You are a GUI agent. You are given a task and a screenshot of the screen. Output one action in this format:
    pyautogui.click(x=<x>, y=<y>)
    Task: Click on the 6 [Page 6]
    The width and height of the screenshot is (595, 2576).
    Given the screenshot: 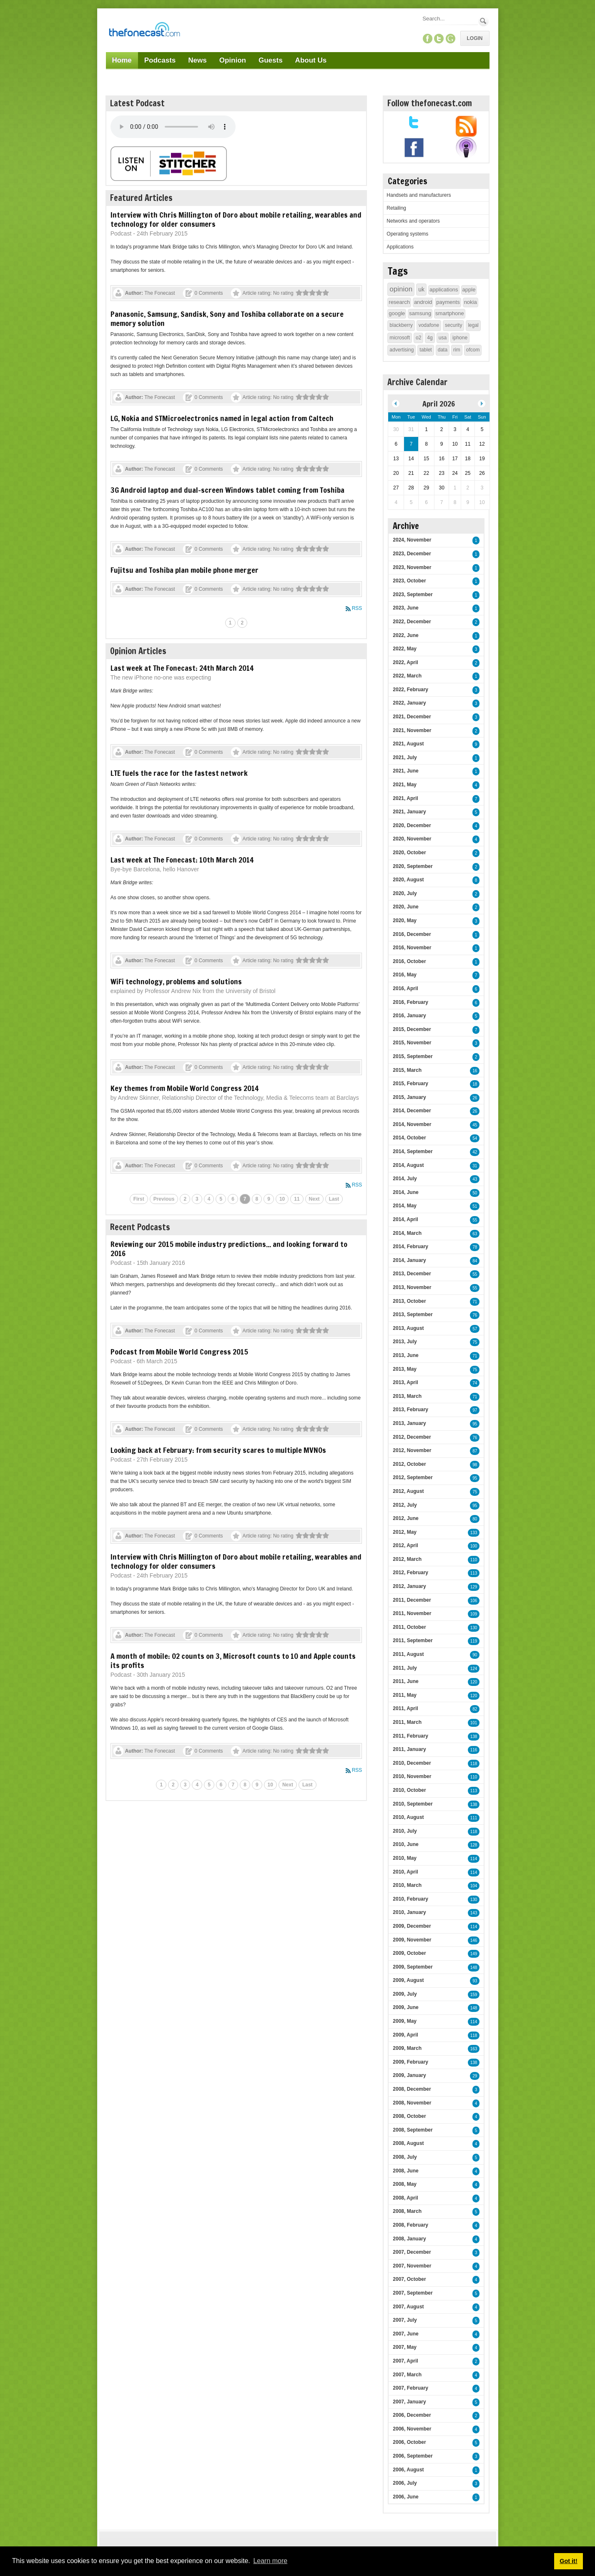 What is the action you would take?
    pyautogui.click(x=232, y=1199)
    